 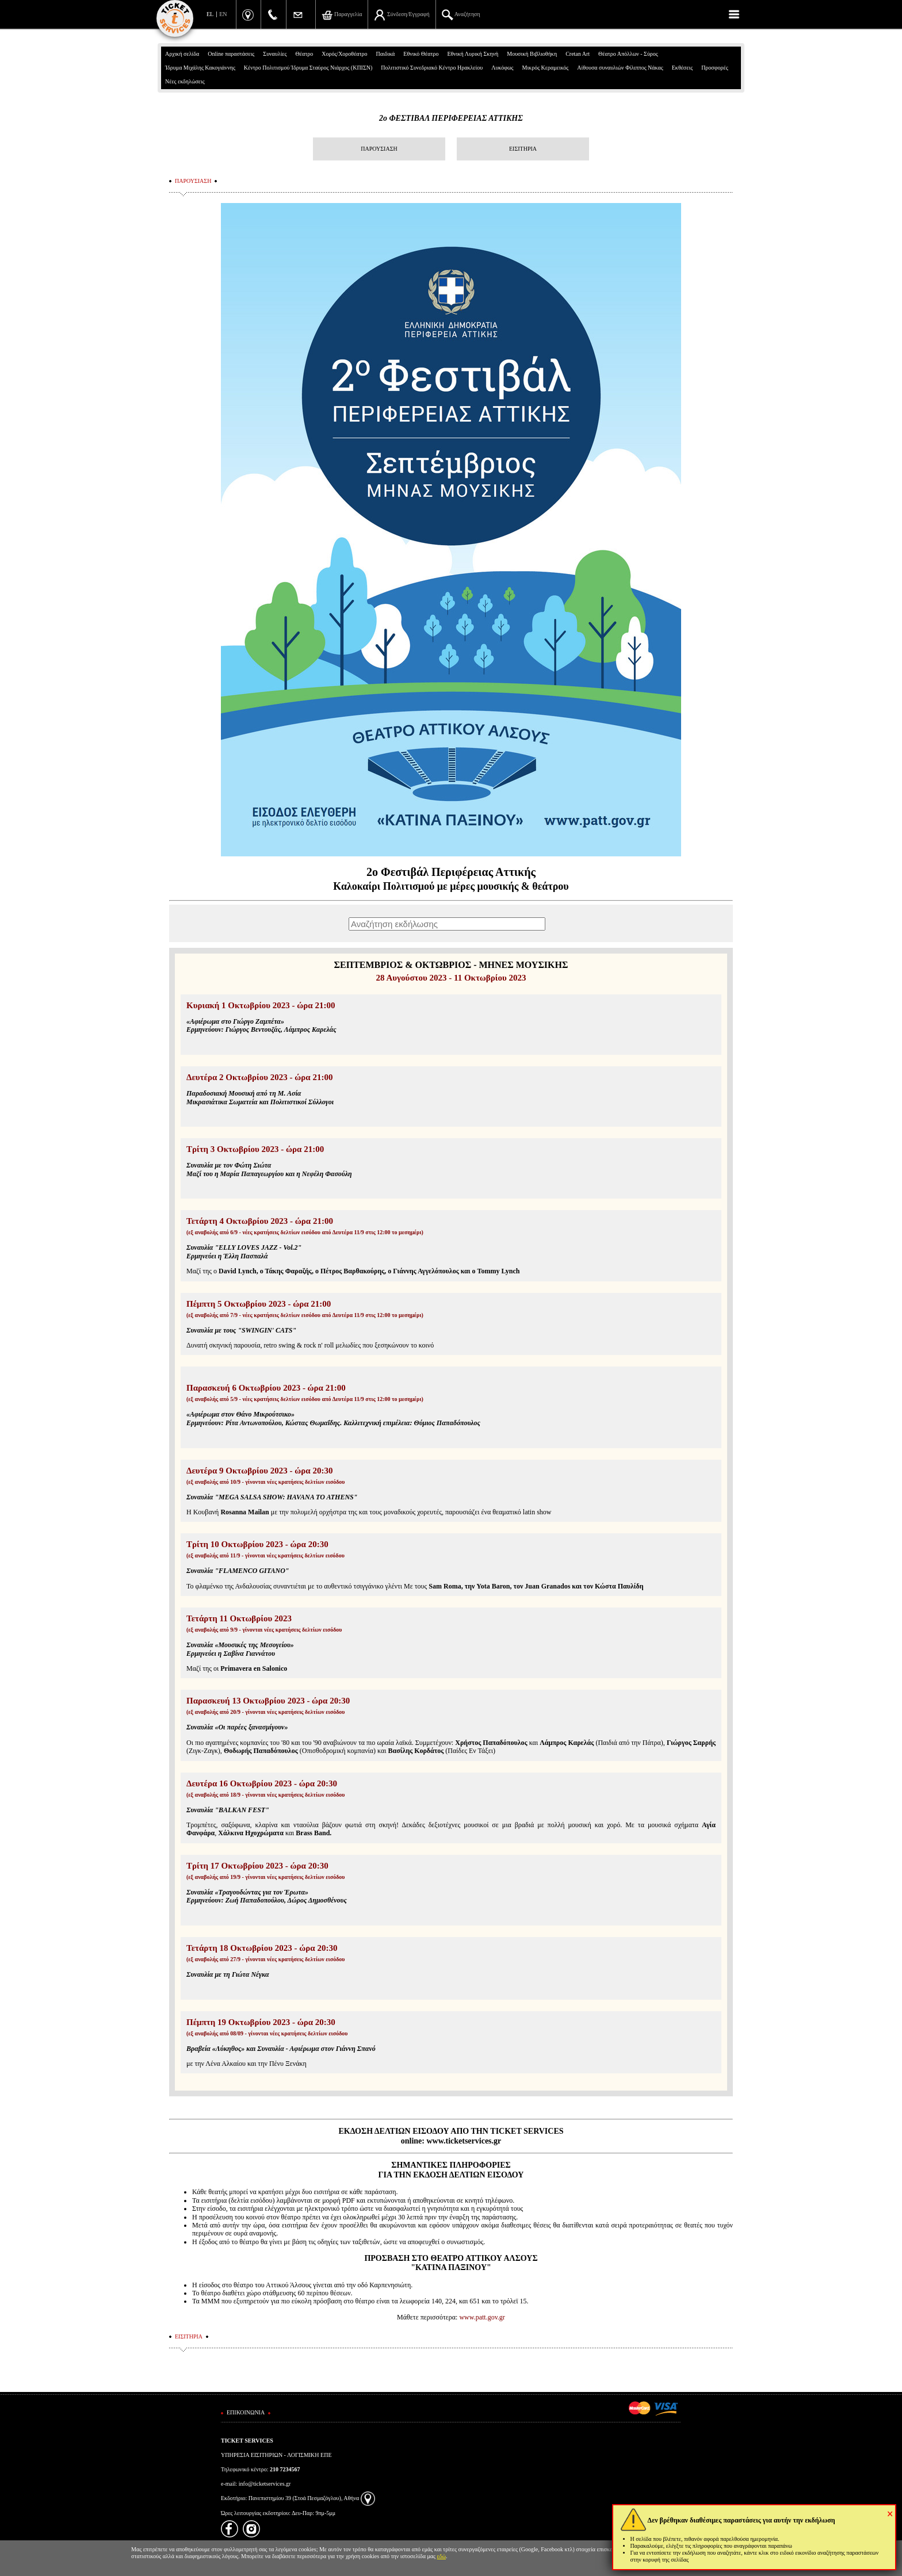 What do you see at coordinates (481, 2317) in the screenshot?
I see `www.patt.gov.gr` at bounding box center [481, 2317].